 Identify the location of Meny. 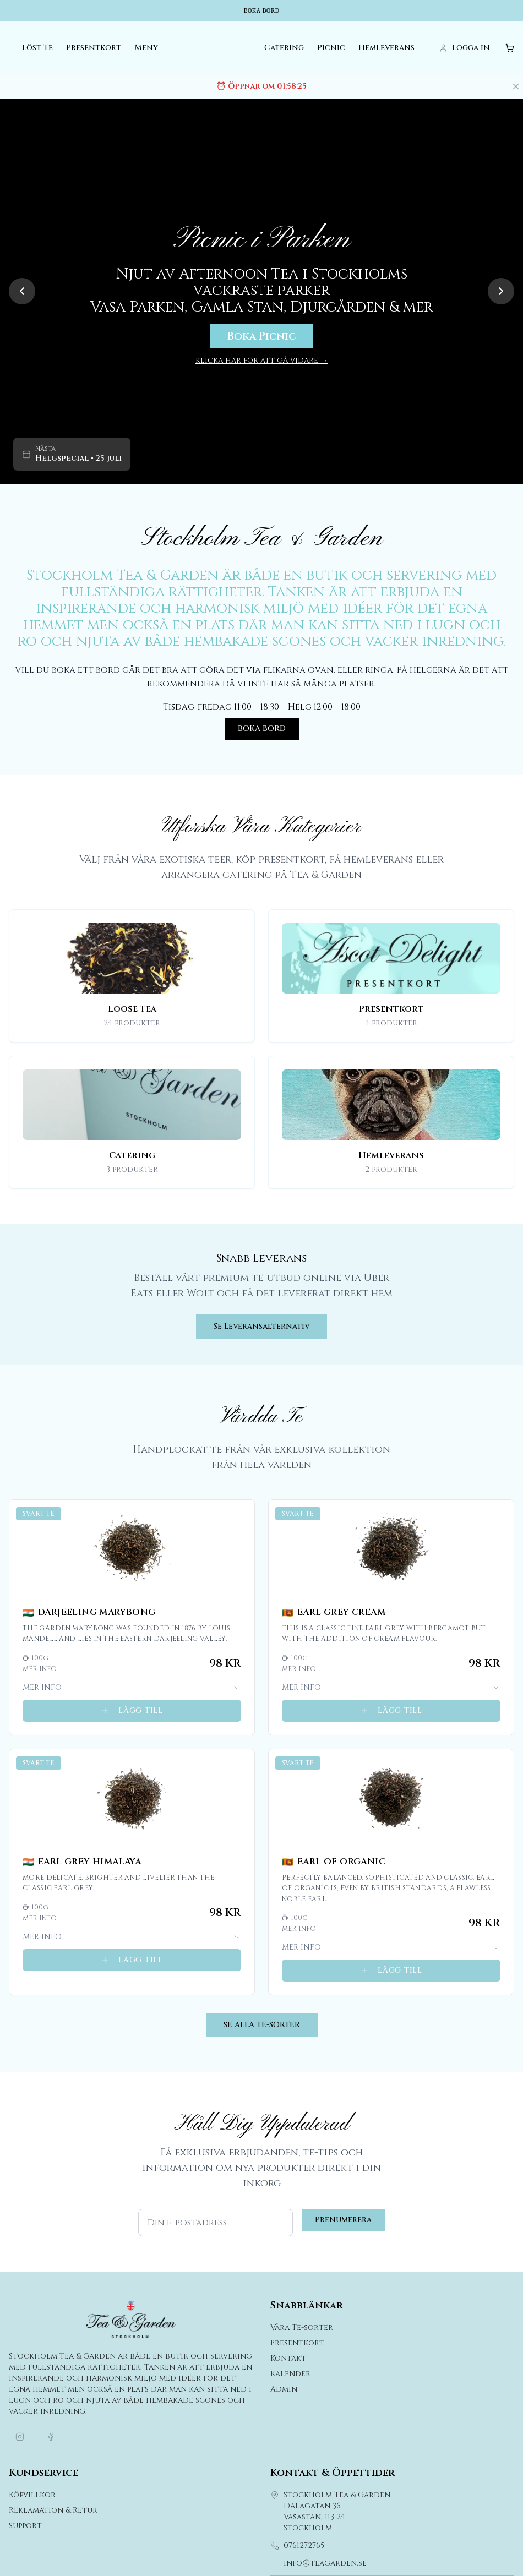
(146, 48).